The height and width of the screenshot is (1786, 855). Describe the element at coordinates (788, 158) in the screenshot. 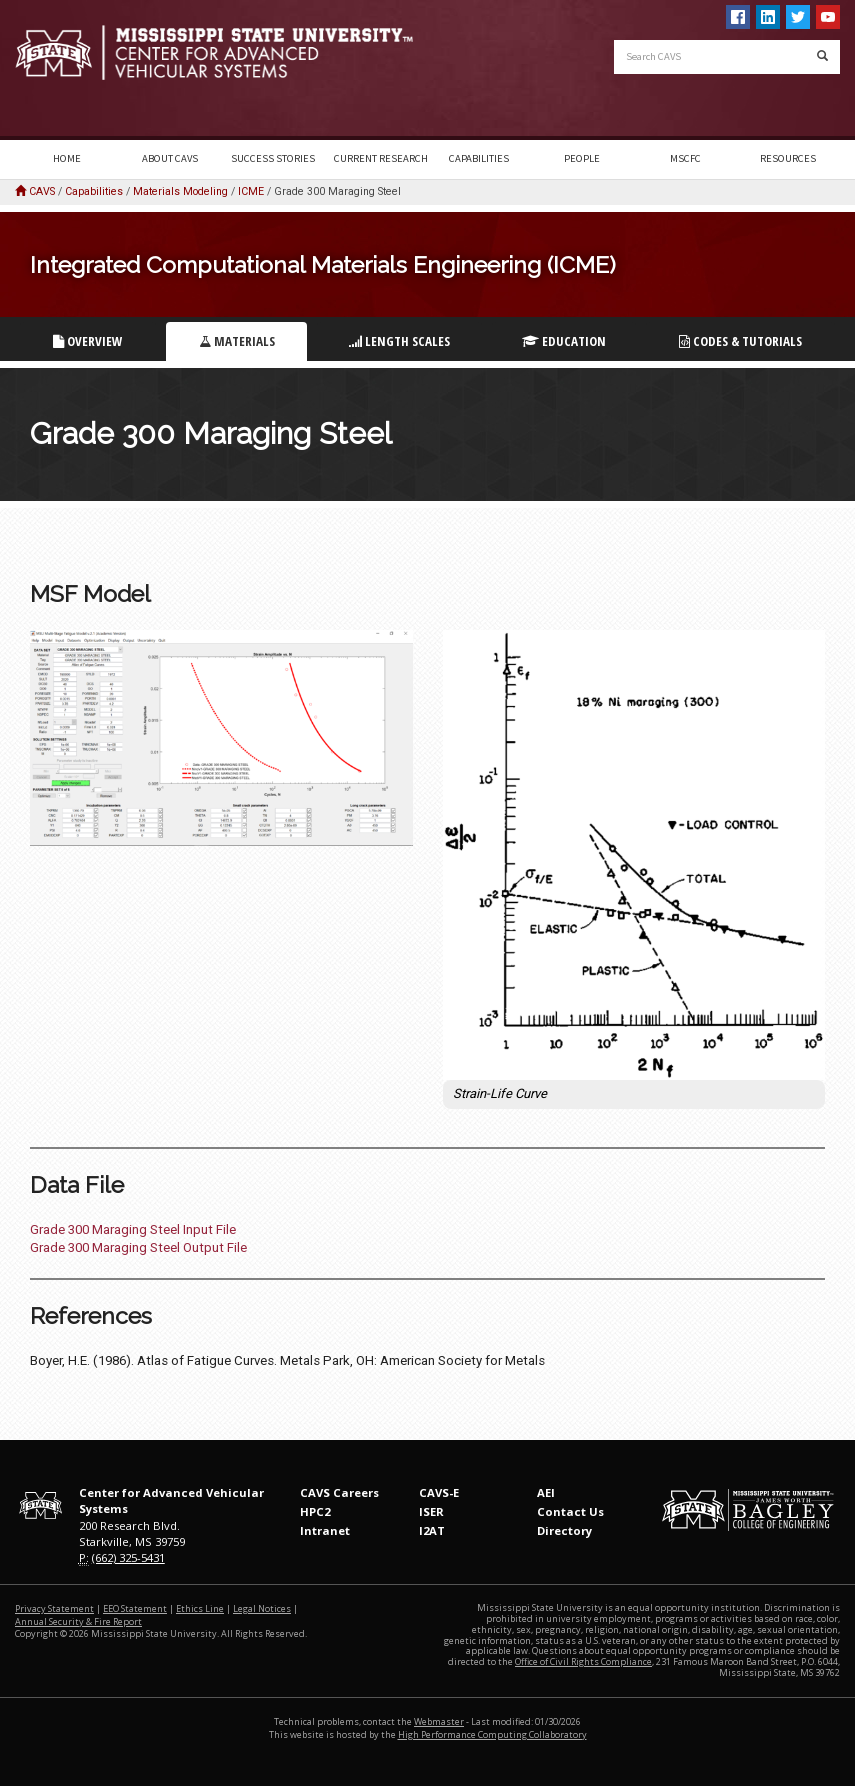

I see `Resources` at that location.